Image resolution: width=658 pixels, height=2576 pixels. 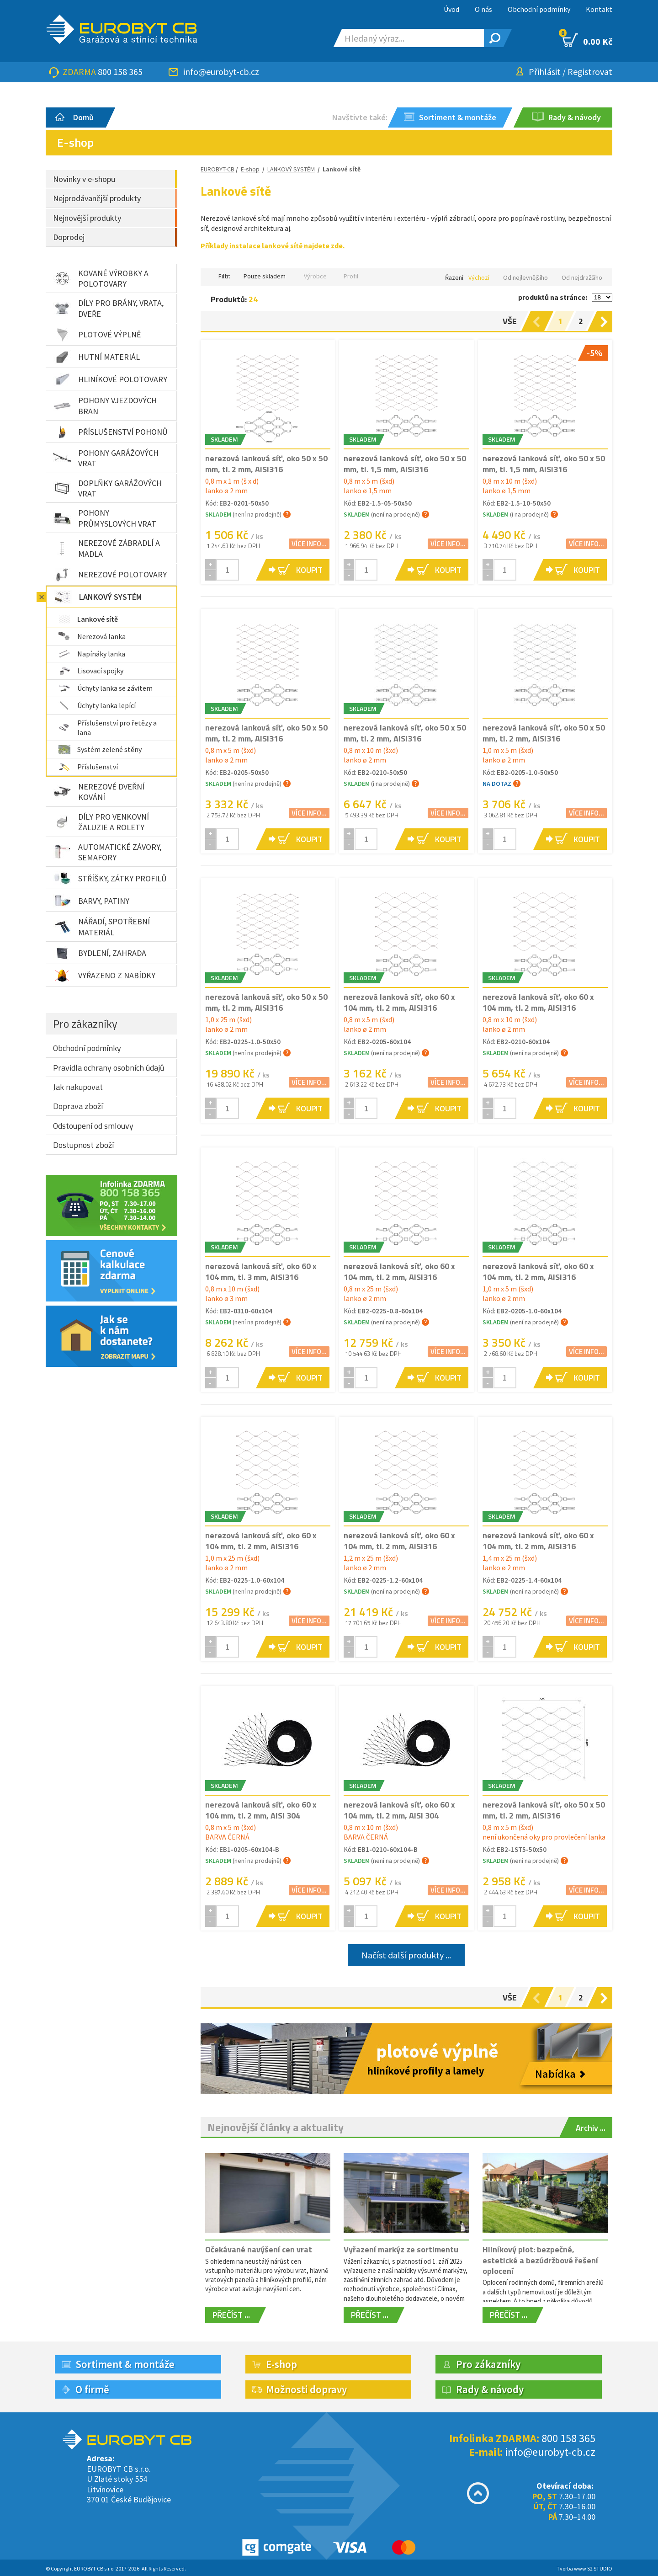 I want to click on Úchyty lanka se závitem, so click(x=105, y=688).